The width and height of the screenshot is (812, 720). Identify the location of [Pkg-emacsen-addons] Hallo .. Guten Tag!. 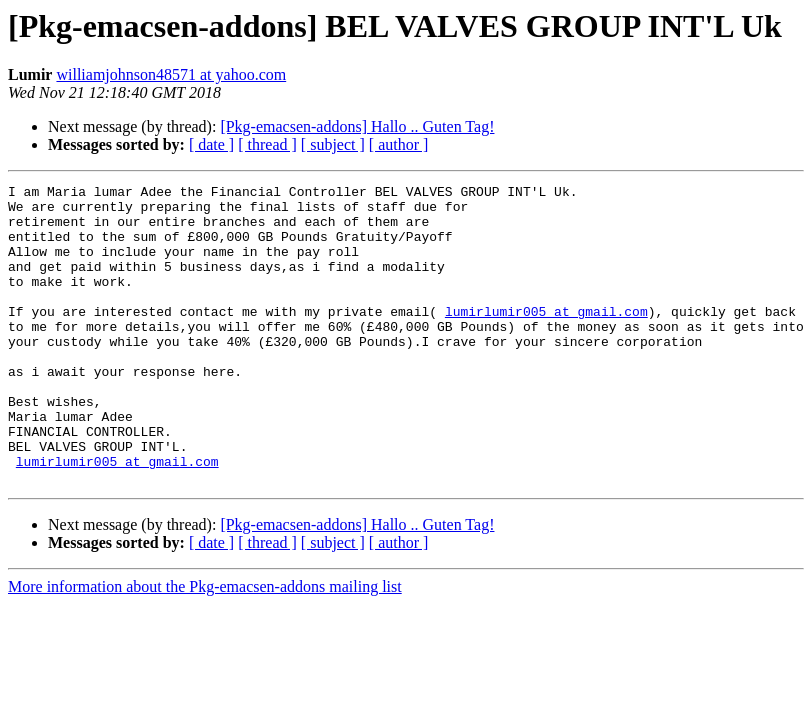
(357, 126).